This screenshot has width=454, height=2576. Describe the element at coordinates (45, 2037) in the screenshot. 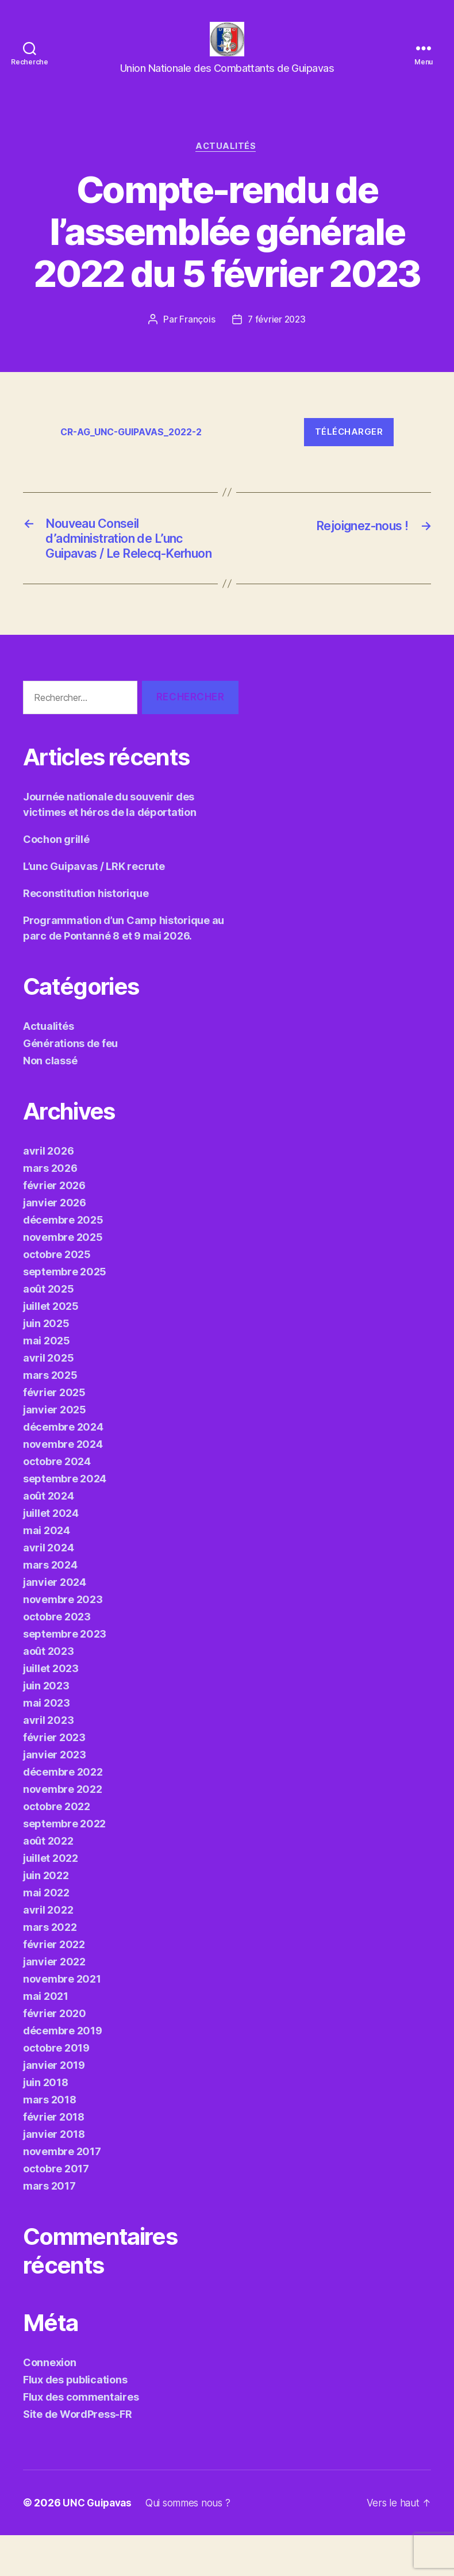

I see `mai 2021` at that location.